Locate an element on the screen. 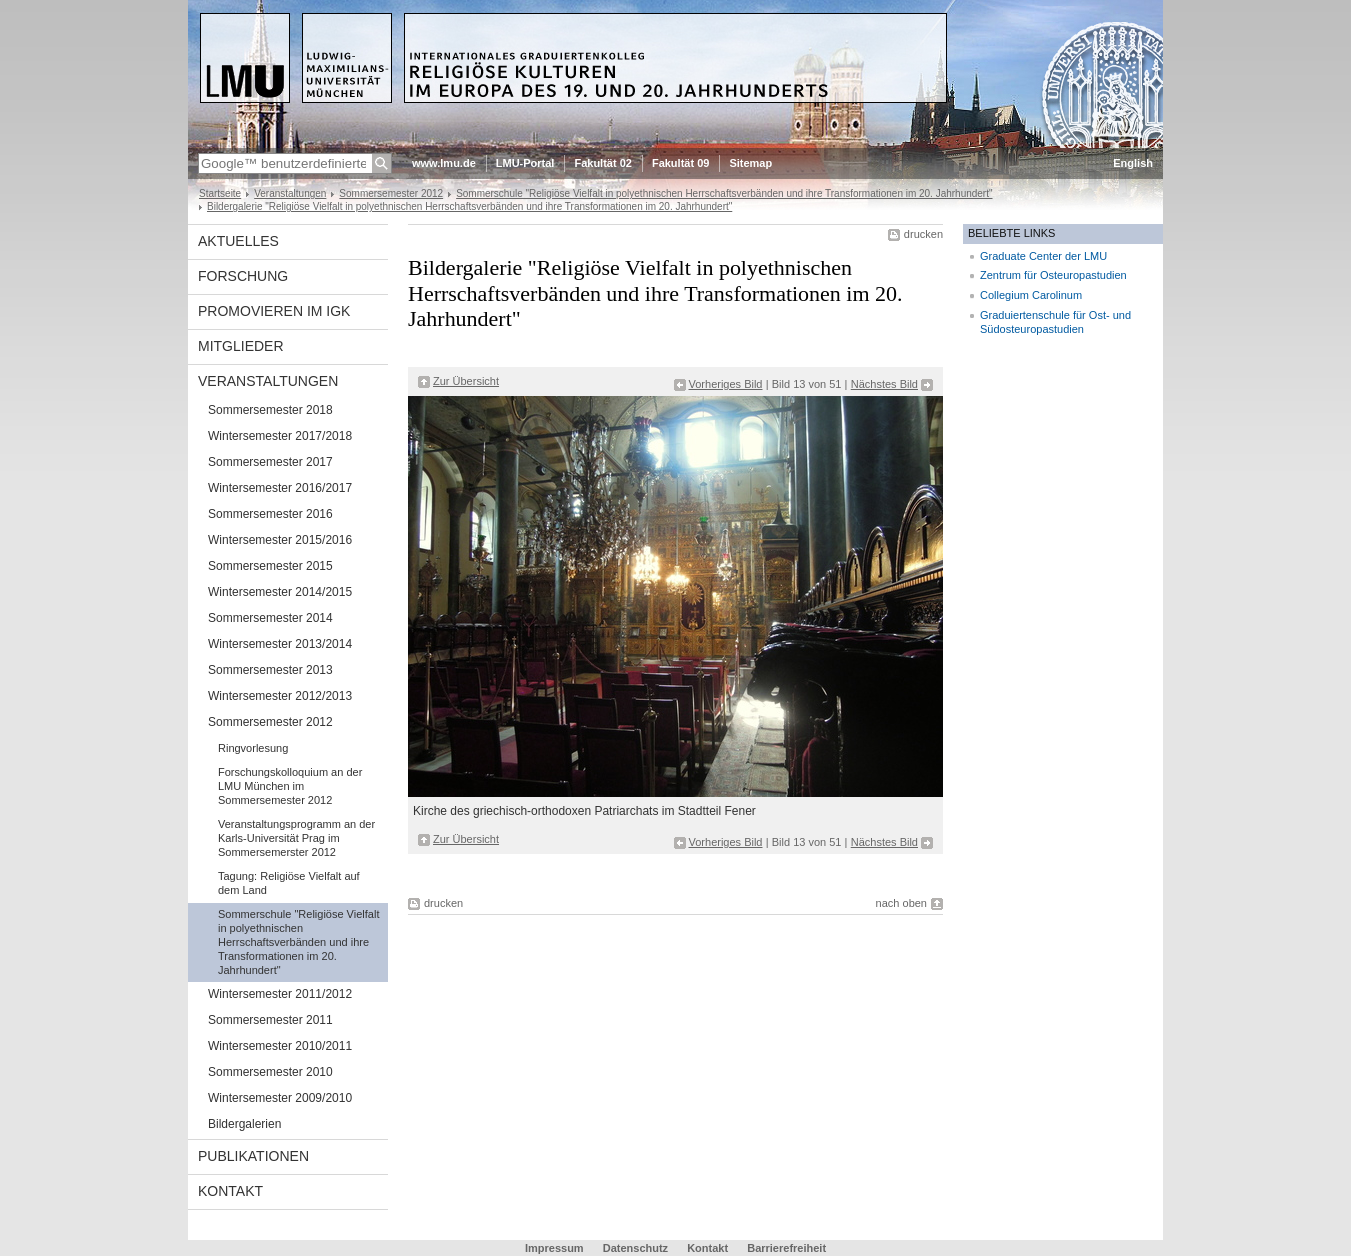 The image size is (1351, 1256). Collegium Carolinum is located at coordinates (1031, 295).